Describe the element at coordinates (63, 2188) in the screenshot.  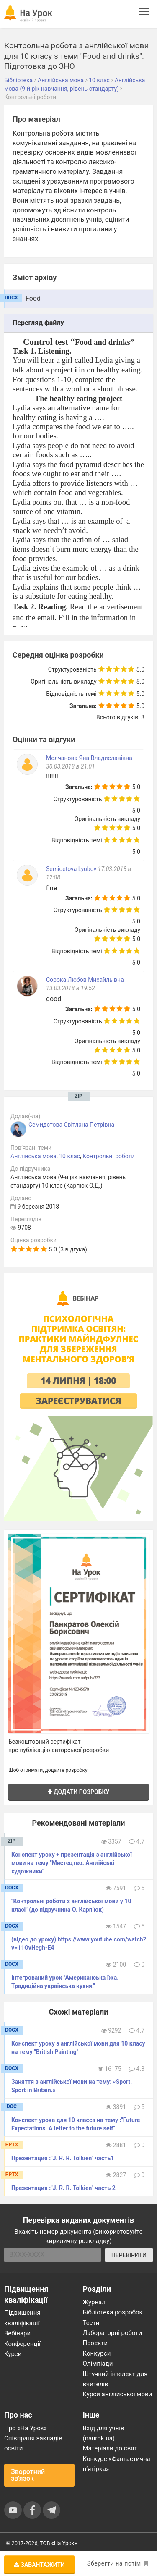
I see `Презентация :"J. R. R. Tolkien" часть 2` at that location.